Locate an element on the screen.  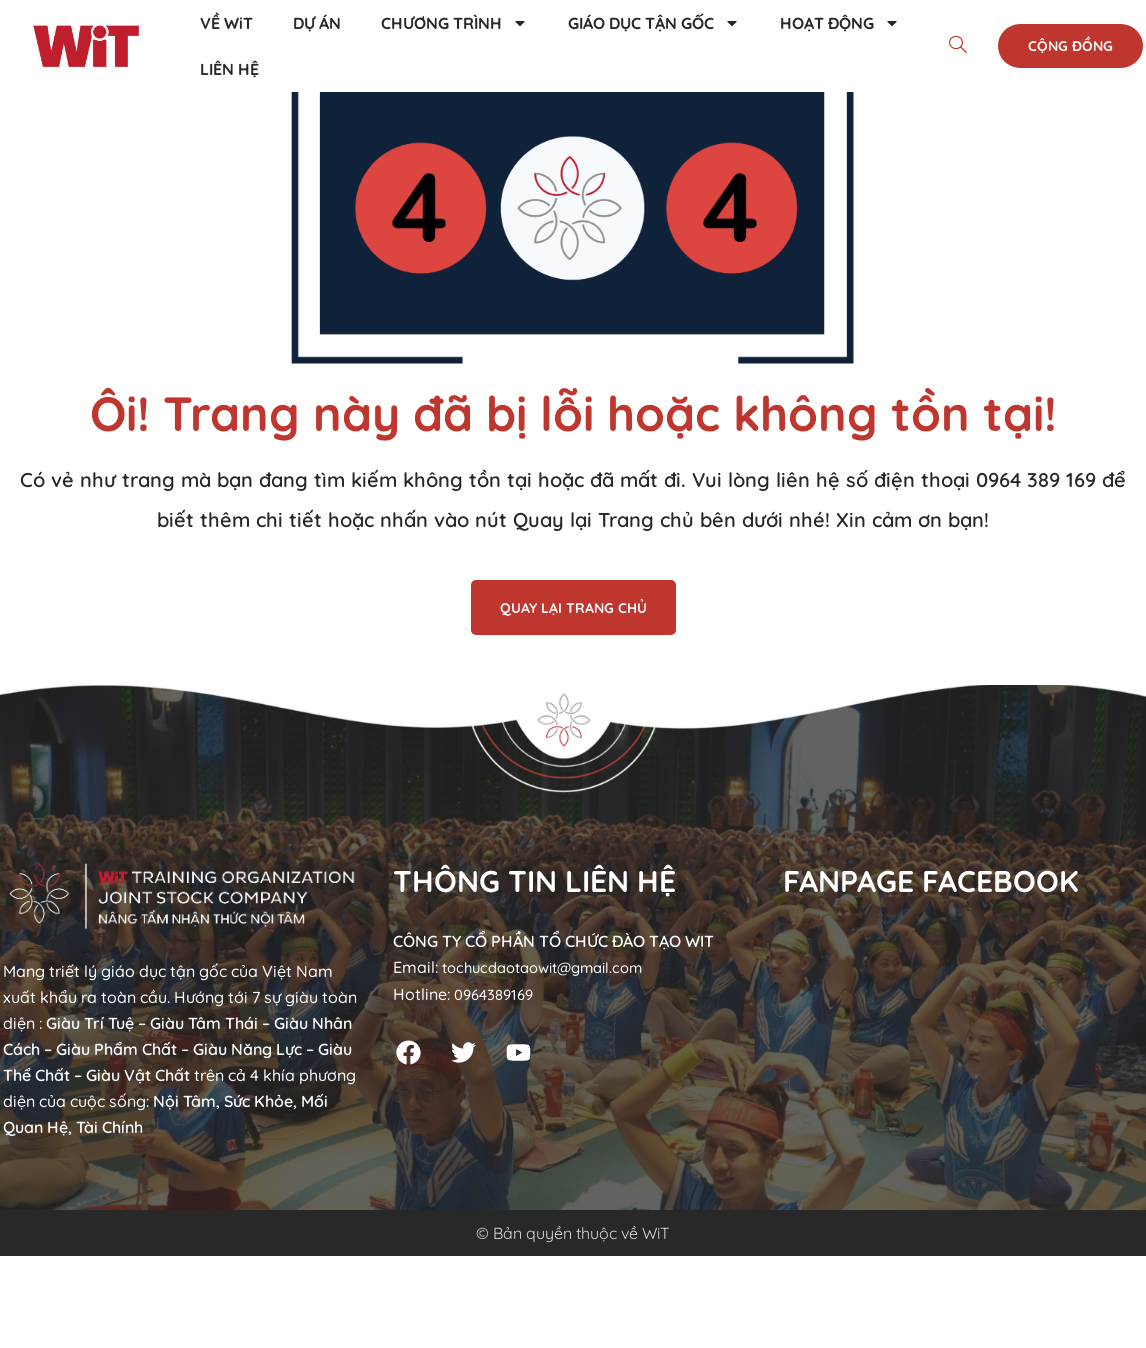
[navsearch-button] is located at coordinates (958, 46).